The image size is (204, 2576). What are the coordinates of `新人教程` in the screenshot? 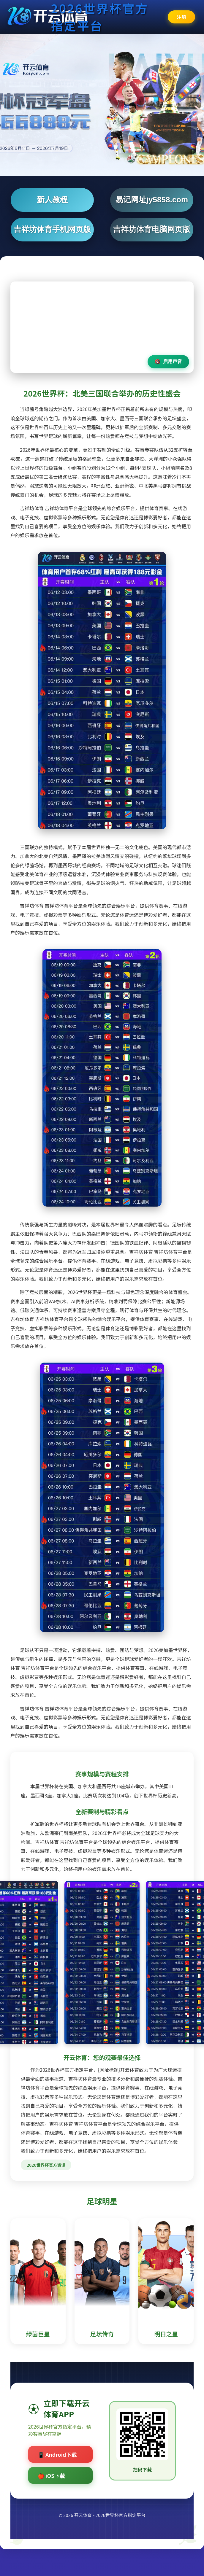 It's located at (52, 199).